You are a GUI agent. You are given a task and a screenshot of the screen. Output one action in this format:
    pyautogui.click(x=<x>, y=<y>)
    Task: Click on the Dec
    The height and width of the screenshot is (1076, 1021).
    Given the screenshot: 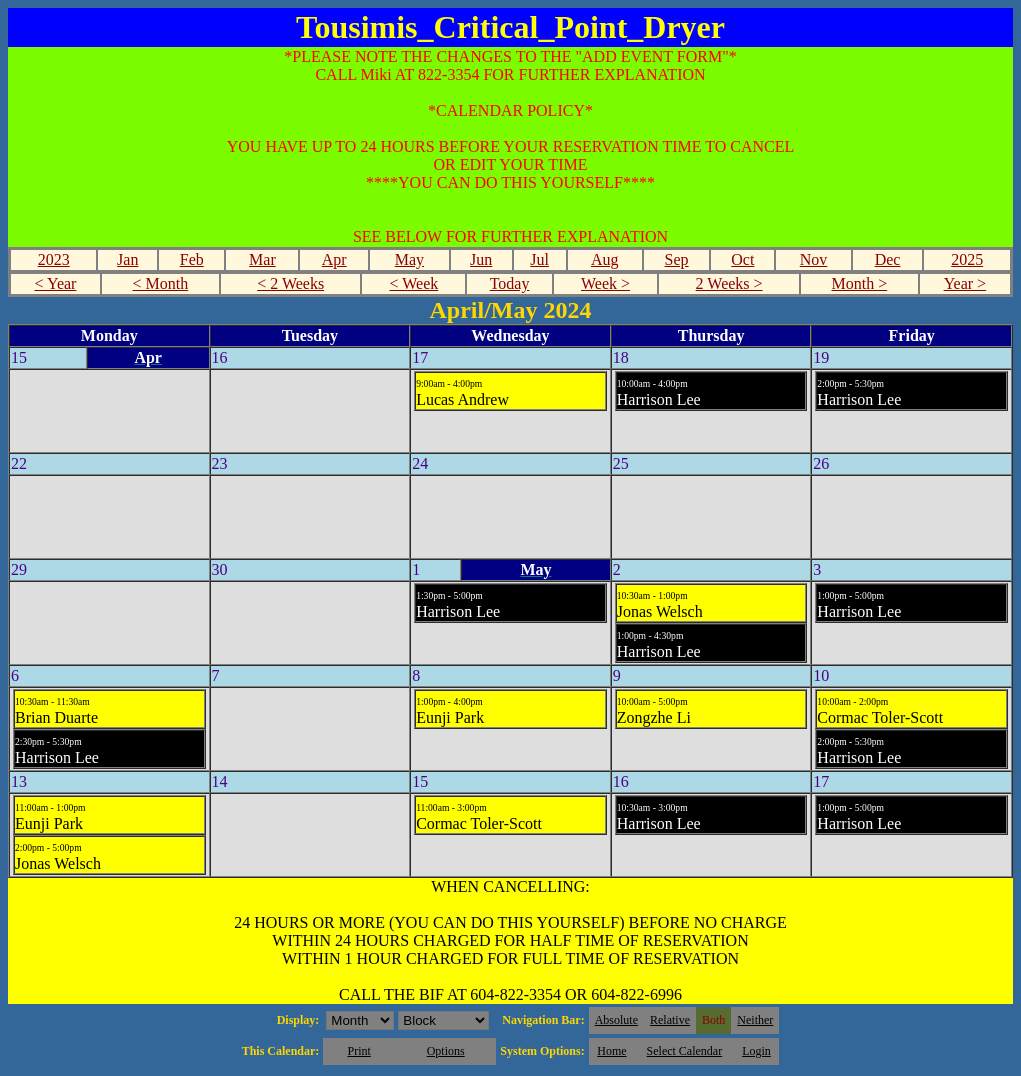 What is the action you would take?
    pyautogui.click(x=888, y=259)
    